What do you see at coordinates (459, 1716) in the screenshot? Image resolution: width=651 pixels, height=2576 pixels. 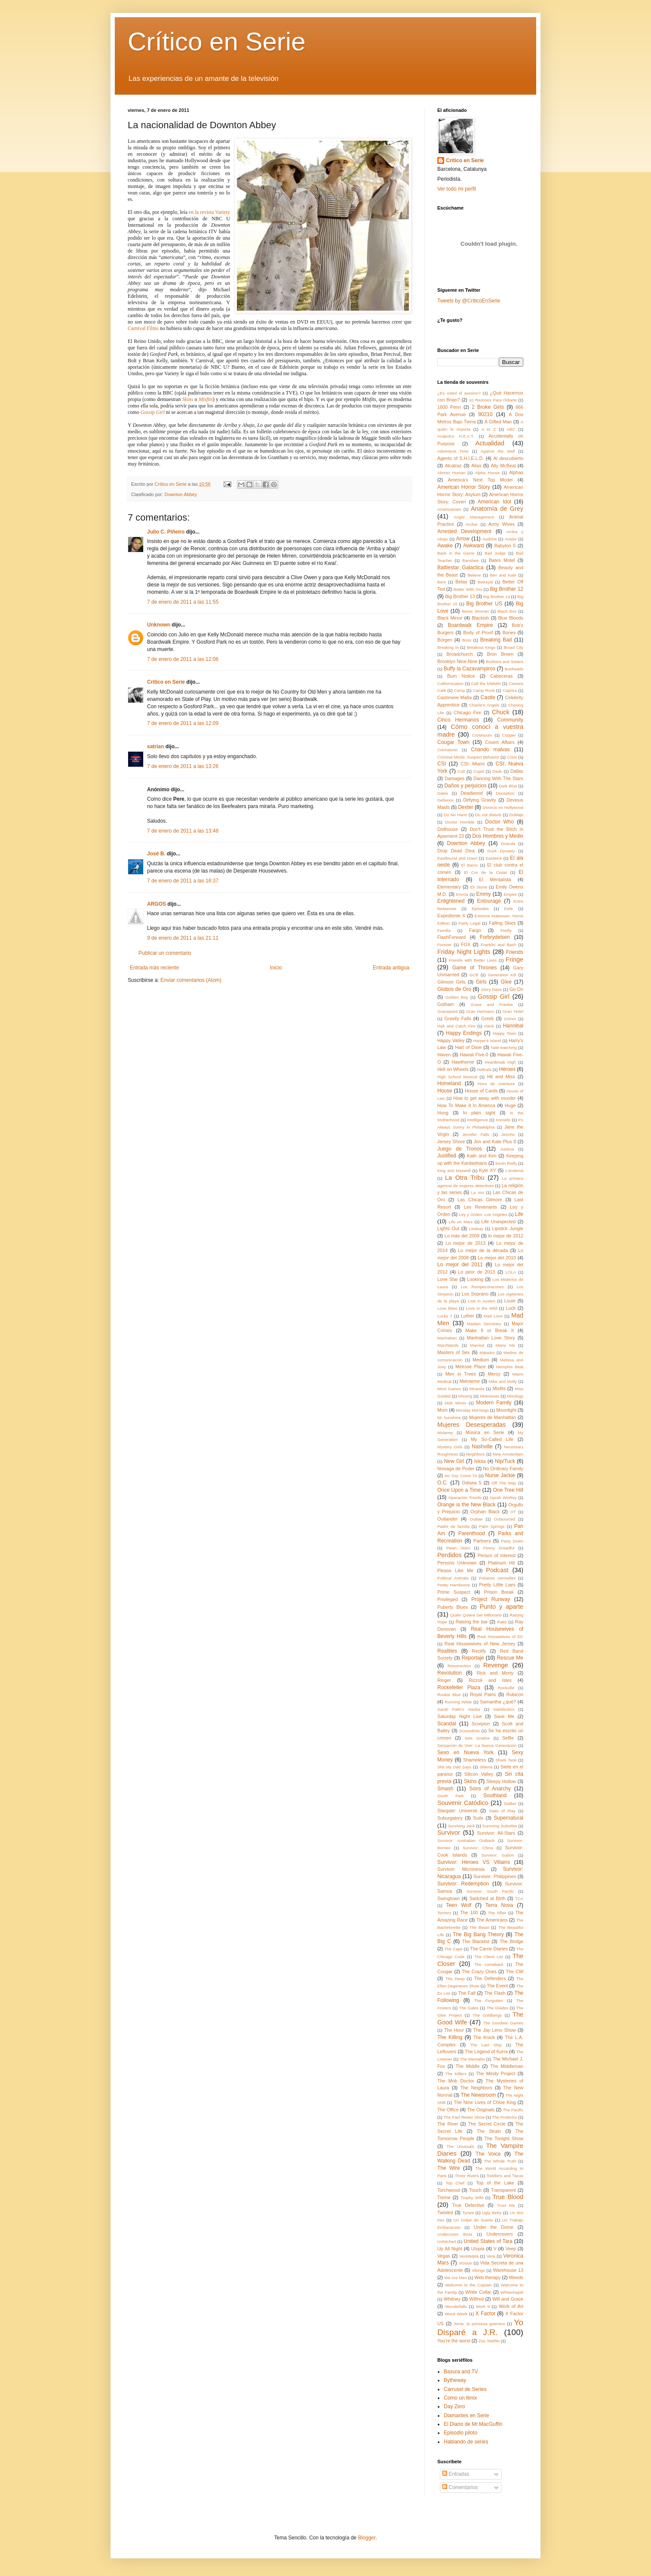 I see `Saturday Night Live` at bounding box center [459, 1716].